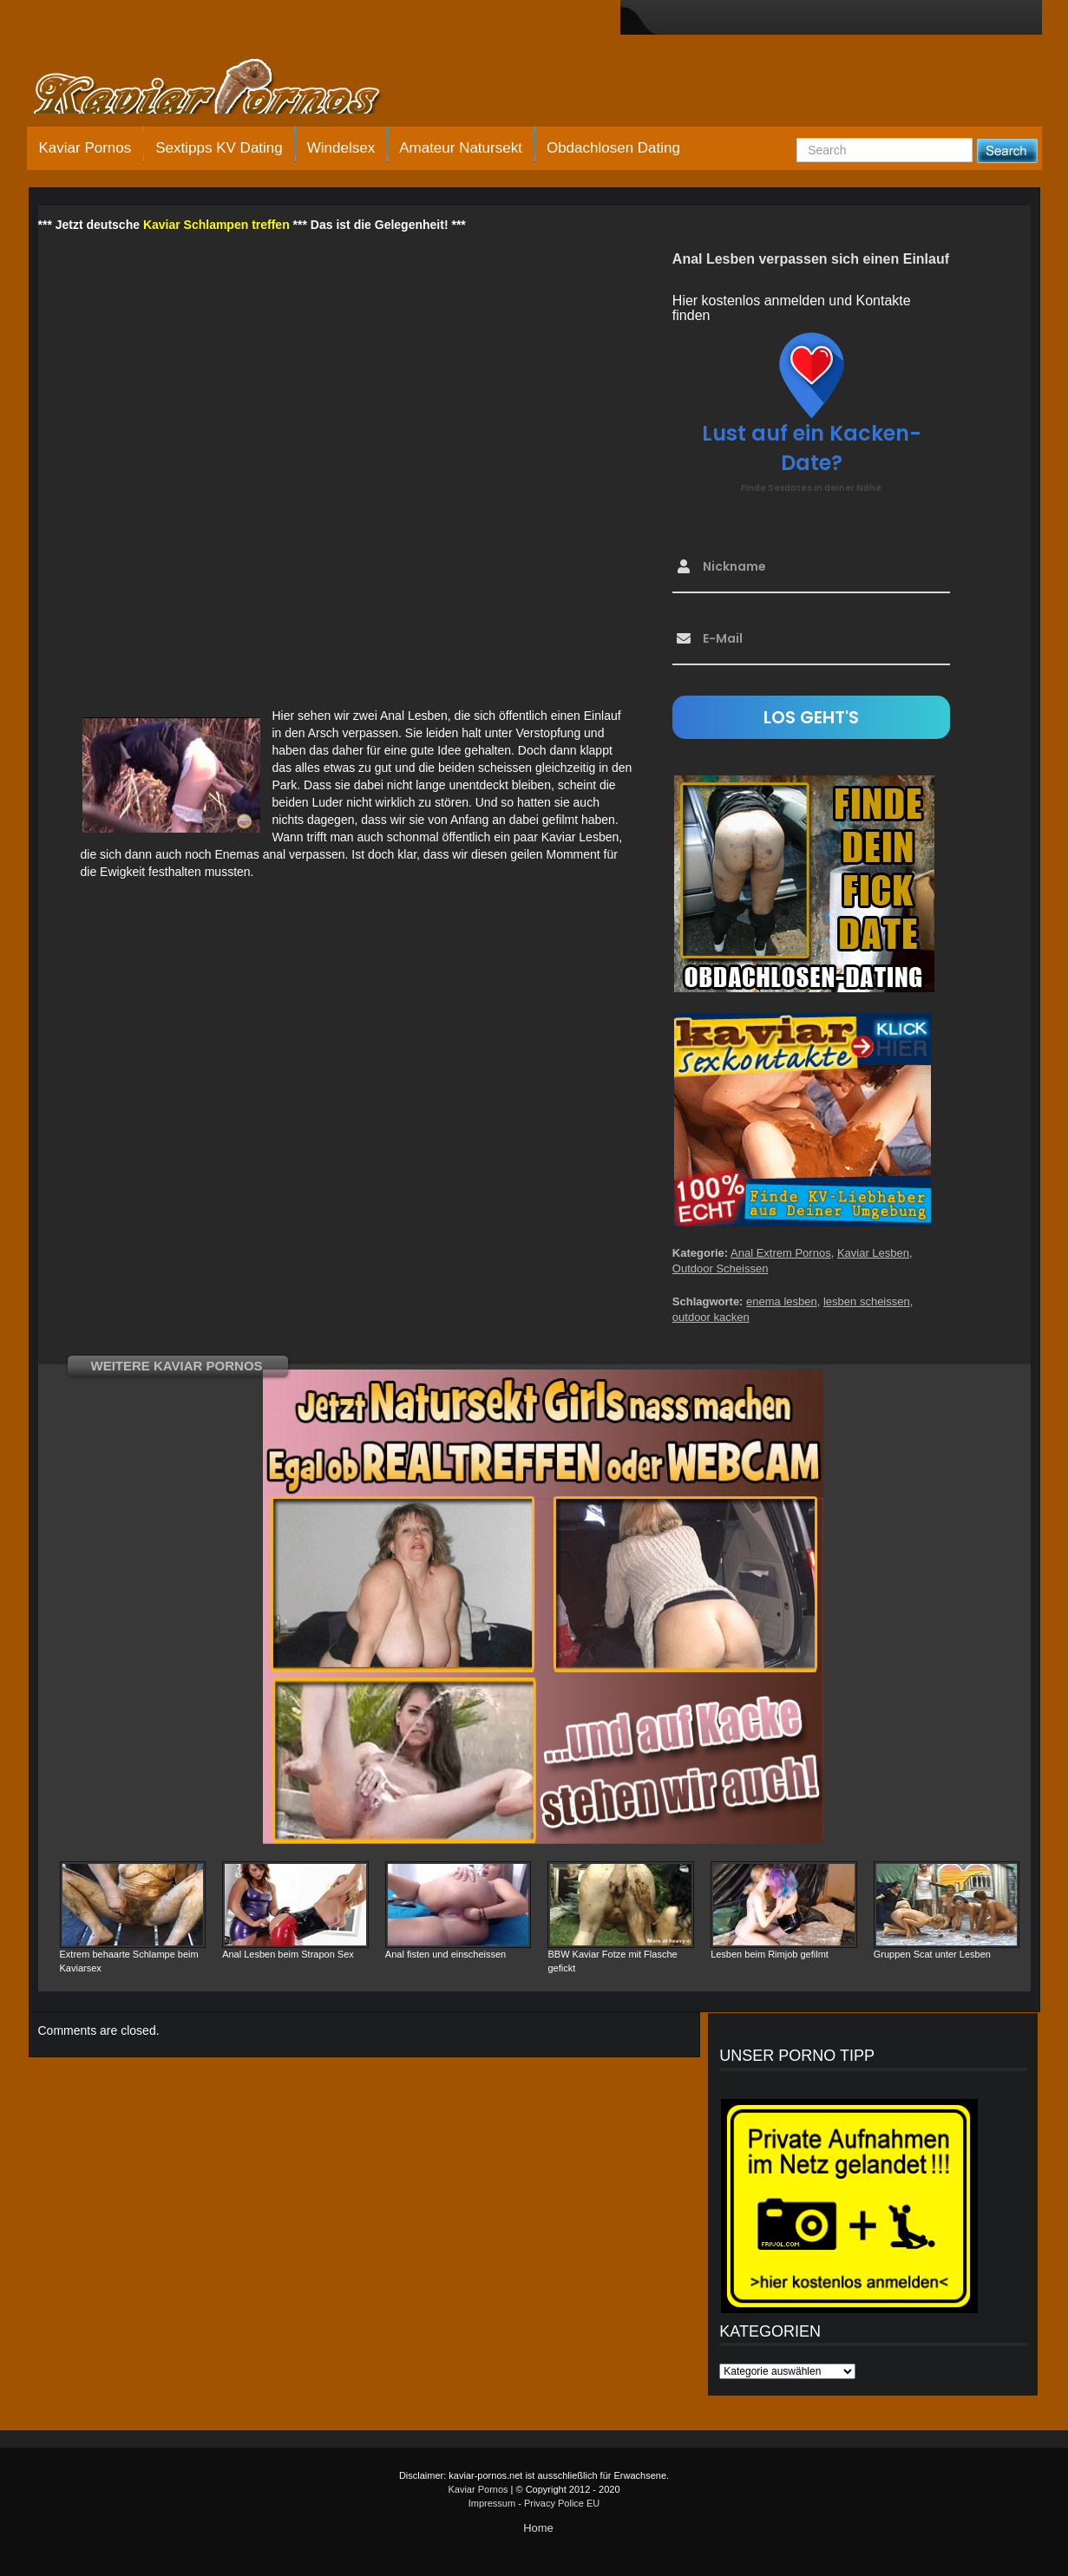 The height and width of the screenshot is (2576, 1068). I want to click on Kaviar Pornos, so click(85, 148).